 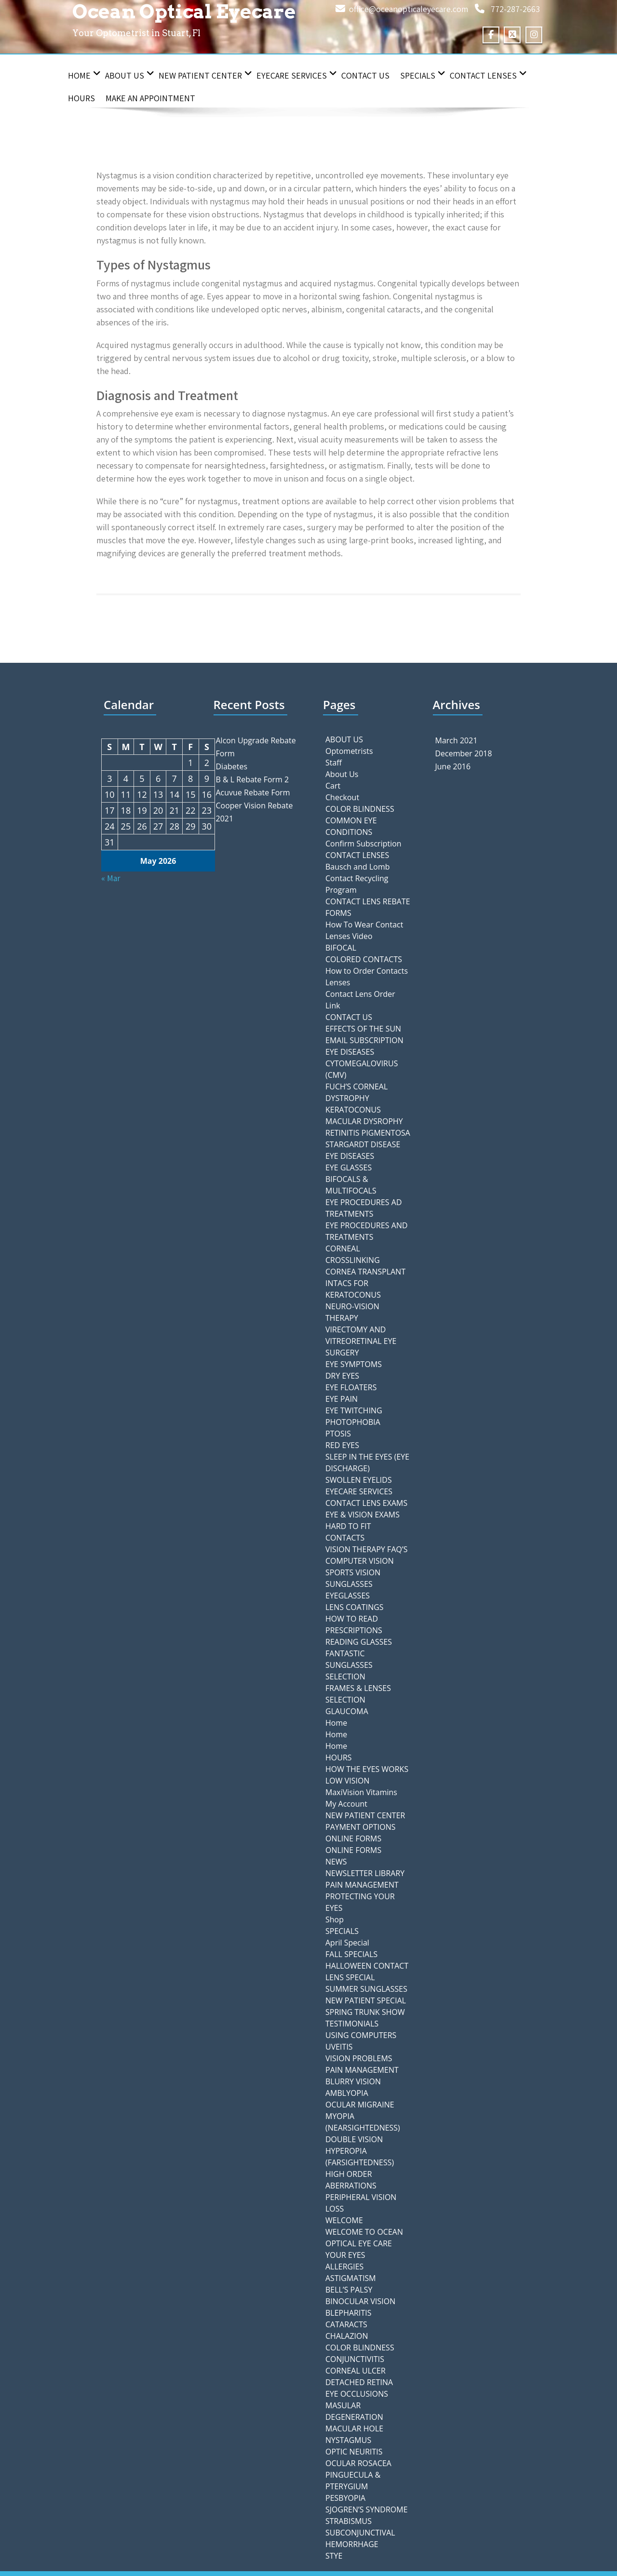 I want to click on CATARACTS, so click(x=346, y=2324).